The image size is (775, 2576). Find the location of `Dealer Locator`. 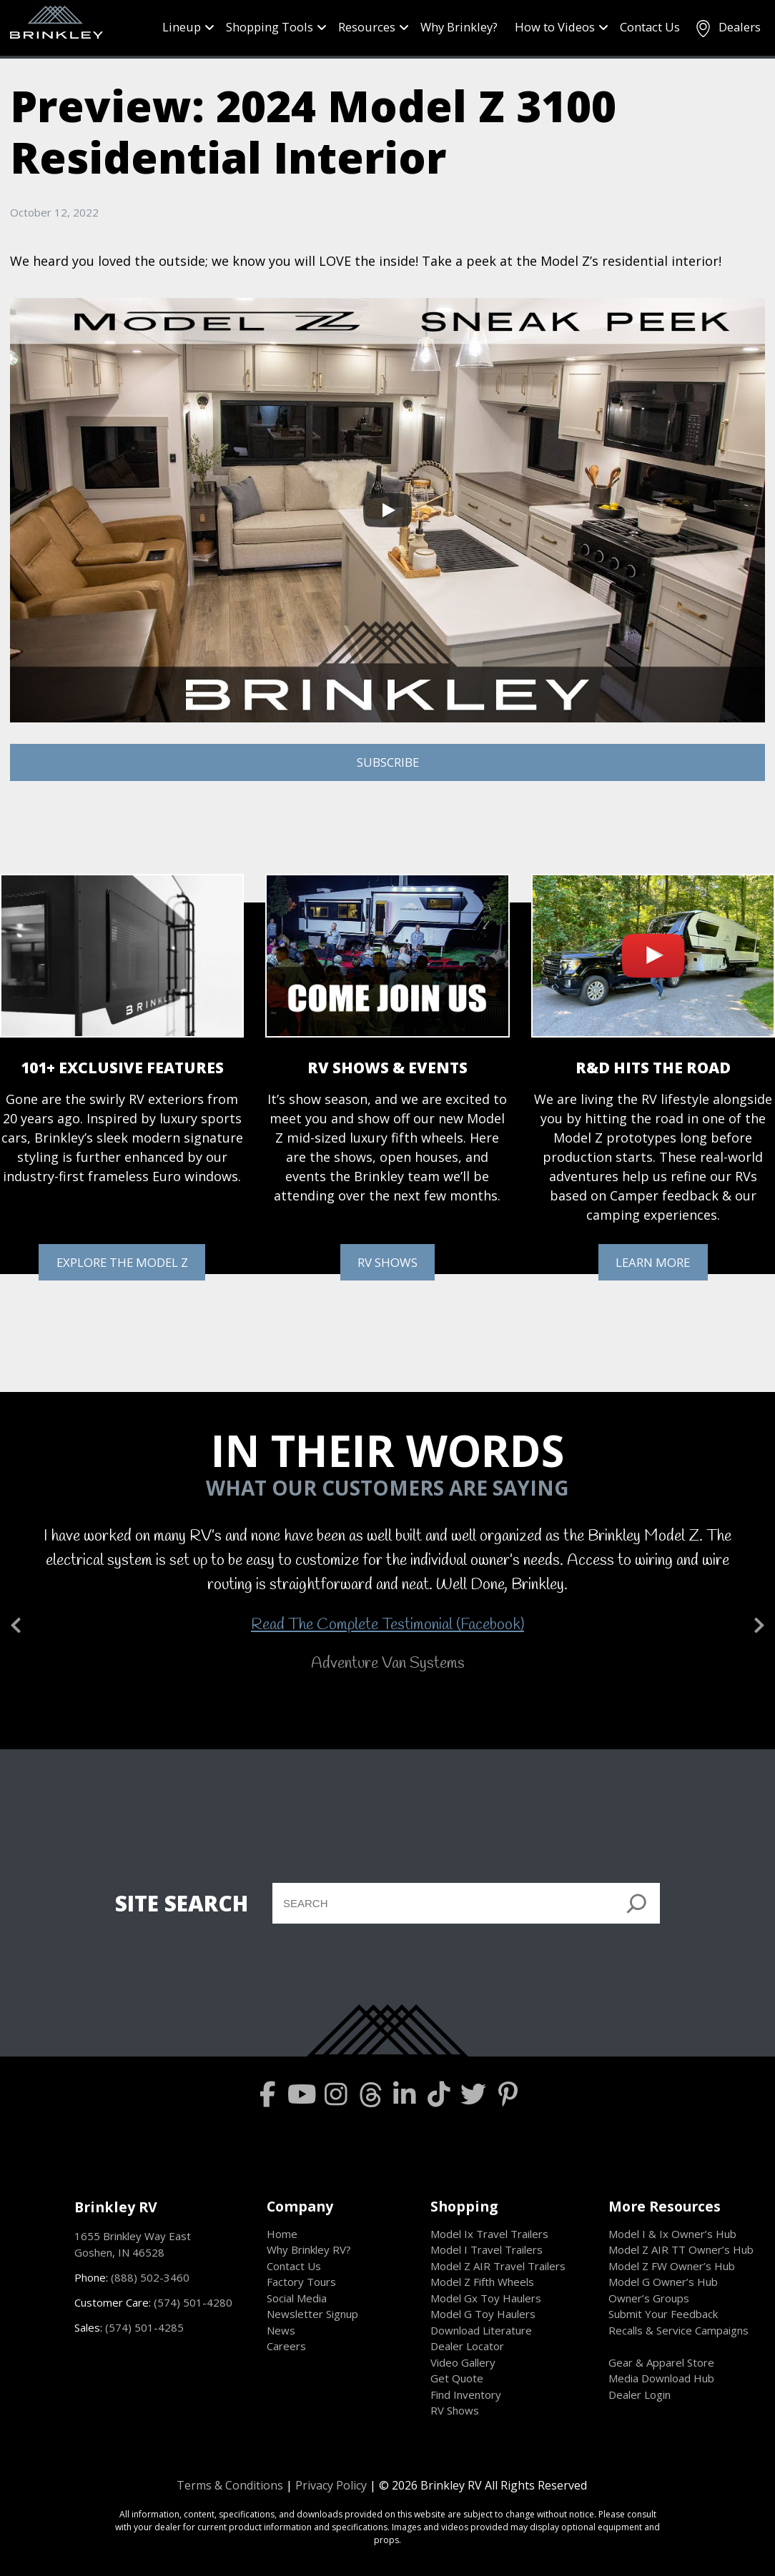

Dealer Locator is located at coordinates (467, 2346).